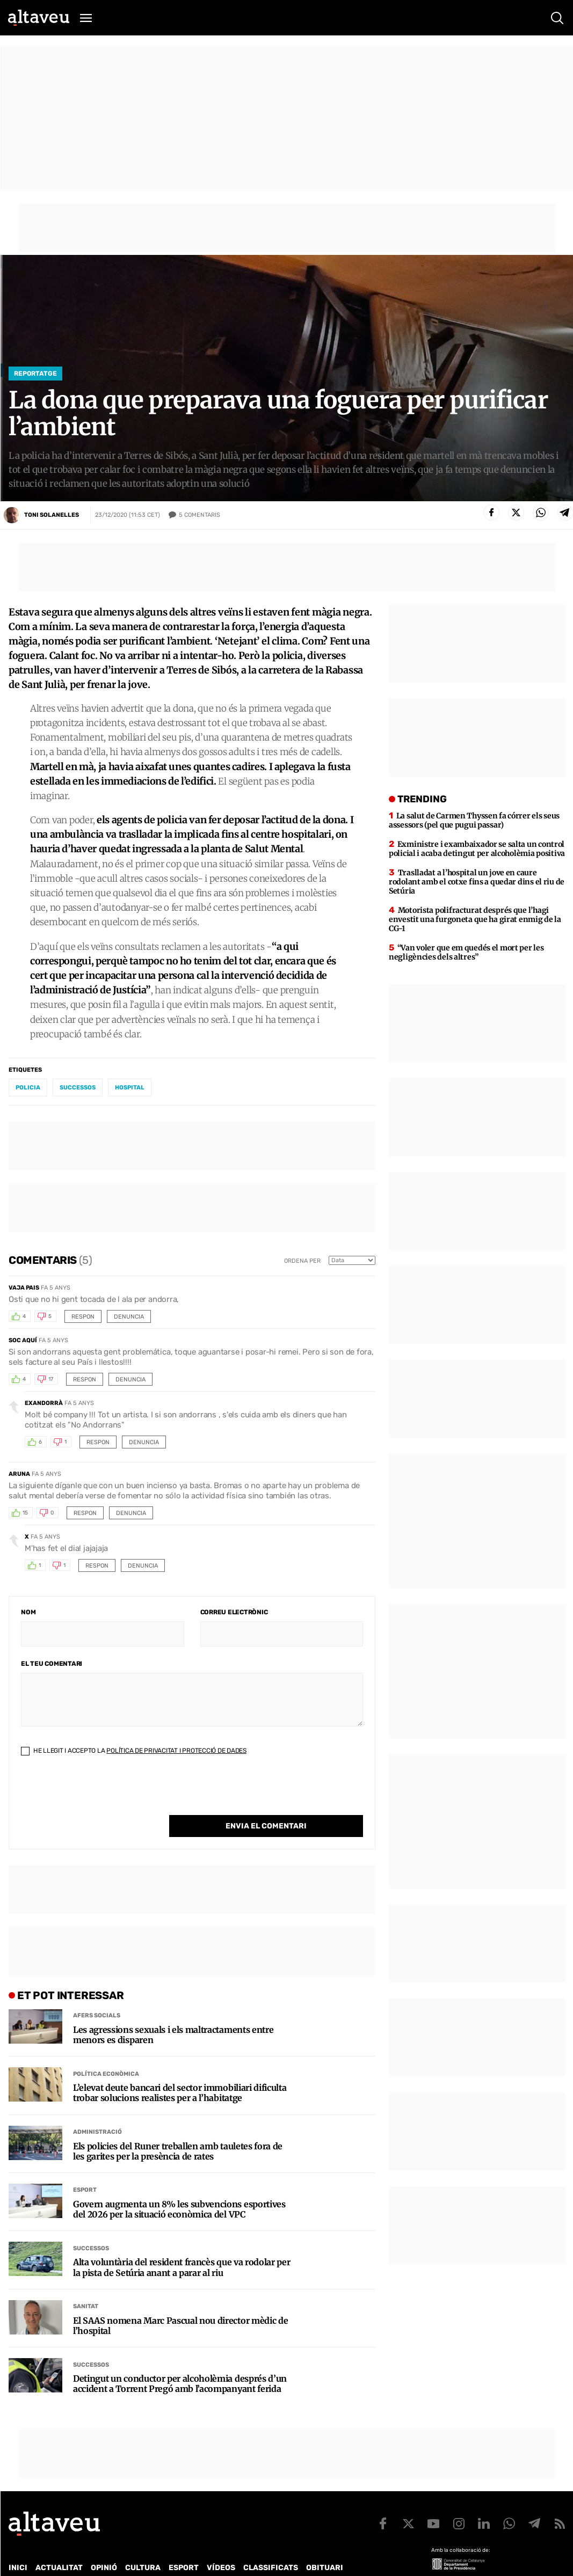 This screenshot has width=573, height=2576. Describe the element at coordinates (177, 2129) in the screenshot. I see `Els policies del Runer treballen amb tauletes fora de les garites per la presència de rates` at that location.